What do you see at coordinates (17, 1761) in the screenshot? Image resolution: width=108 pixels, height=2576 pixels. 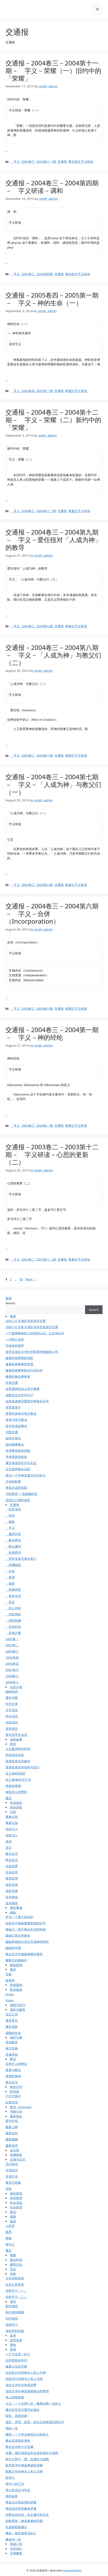 I see `基督徒喜乐的祕诀` at bounding box center [17, 1761].